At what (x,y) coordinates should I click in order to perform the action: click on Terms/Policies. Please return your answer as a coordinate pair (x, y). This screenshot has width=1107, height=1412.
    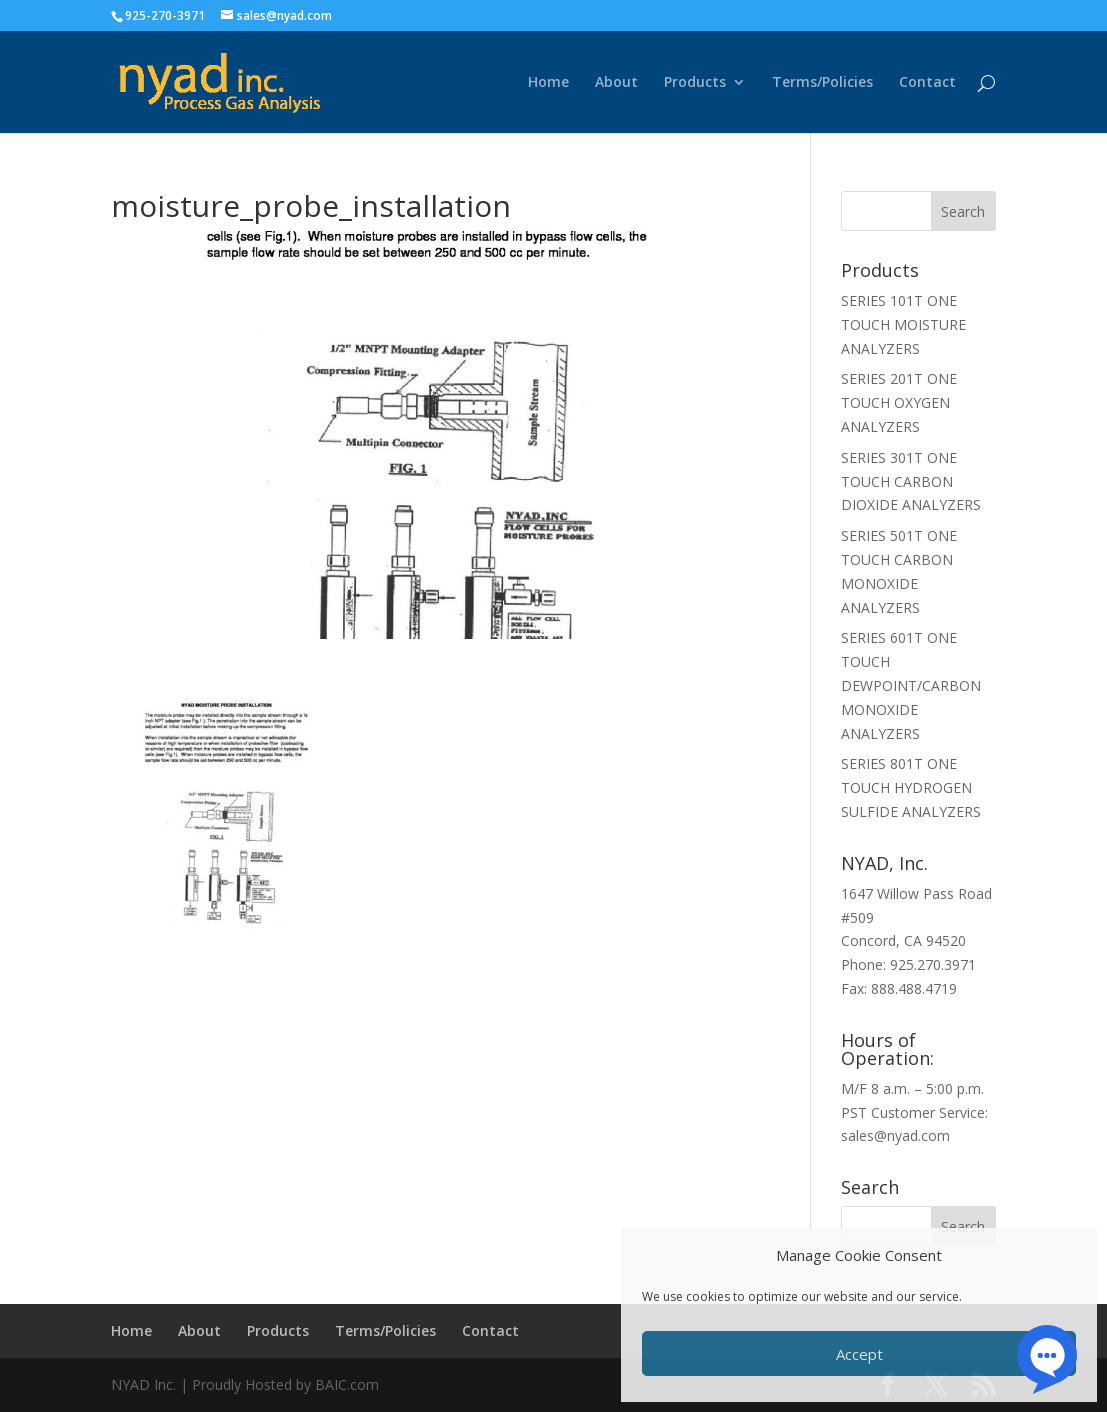
    Looking at the image, I should click on (822, 83).